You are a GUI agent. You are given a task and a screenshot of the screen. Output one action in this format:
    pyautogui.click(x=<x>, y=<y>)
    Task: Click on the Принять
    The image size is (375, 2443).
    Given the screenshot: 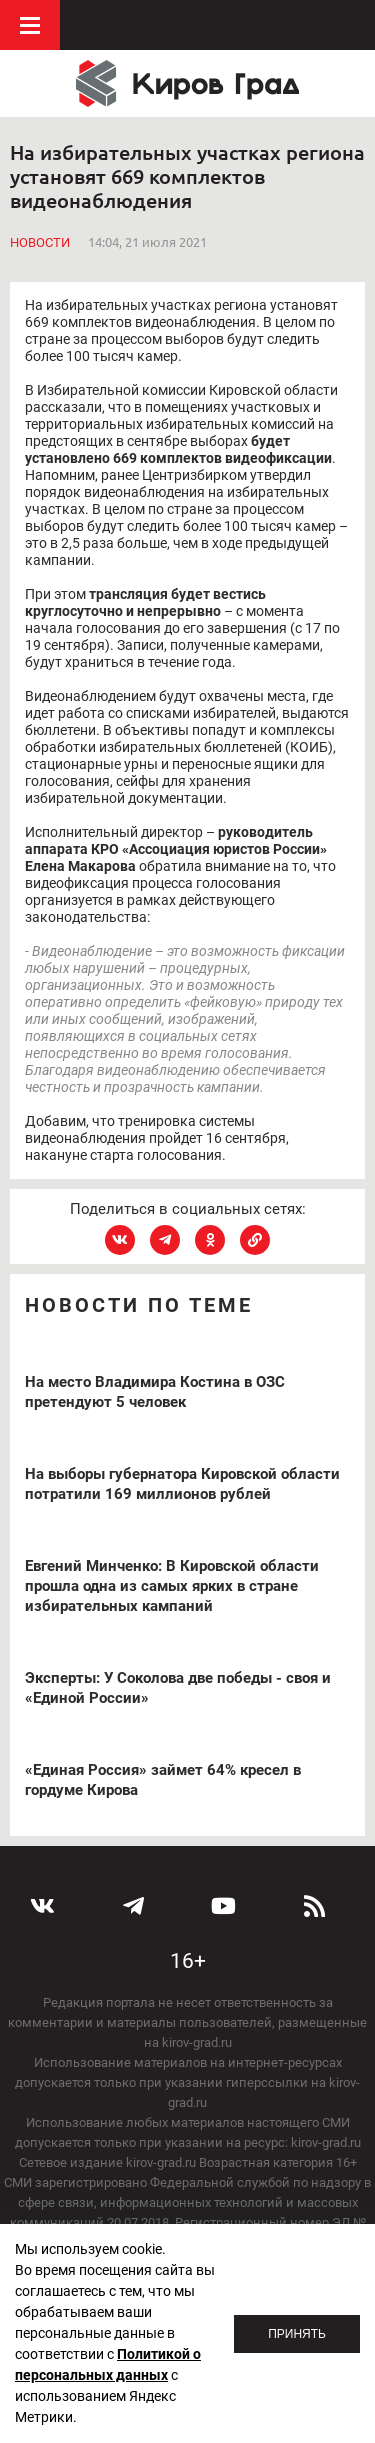 What is the action you would take?
    pyautogui.click(x=297, y=2334)
    